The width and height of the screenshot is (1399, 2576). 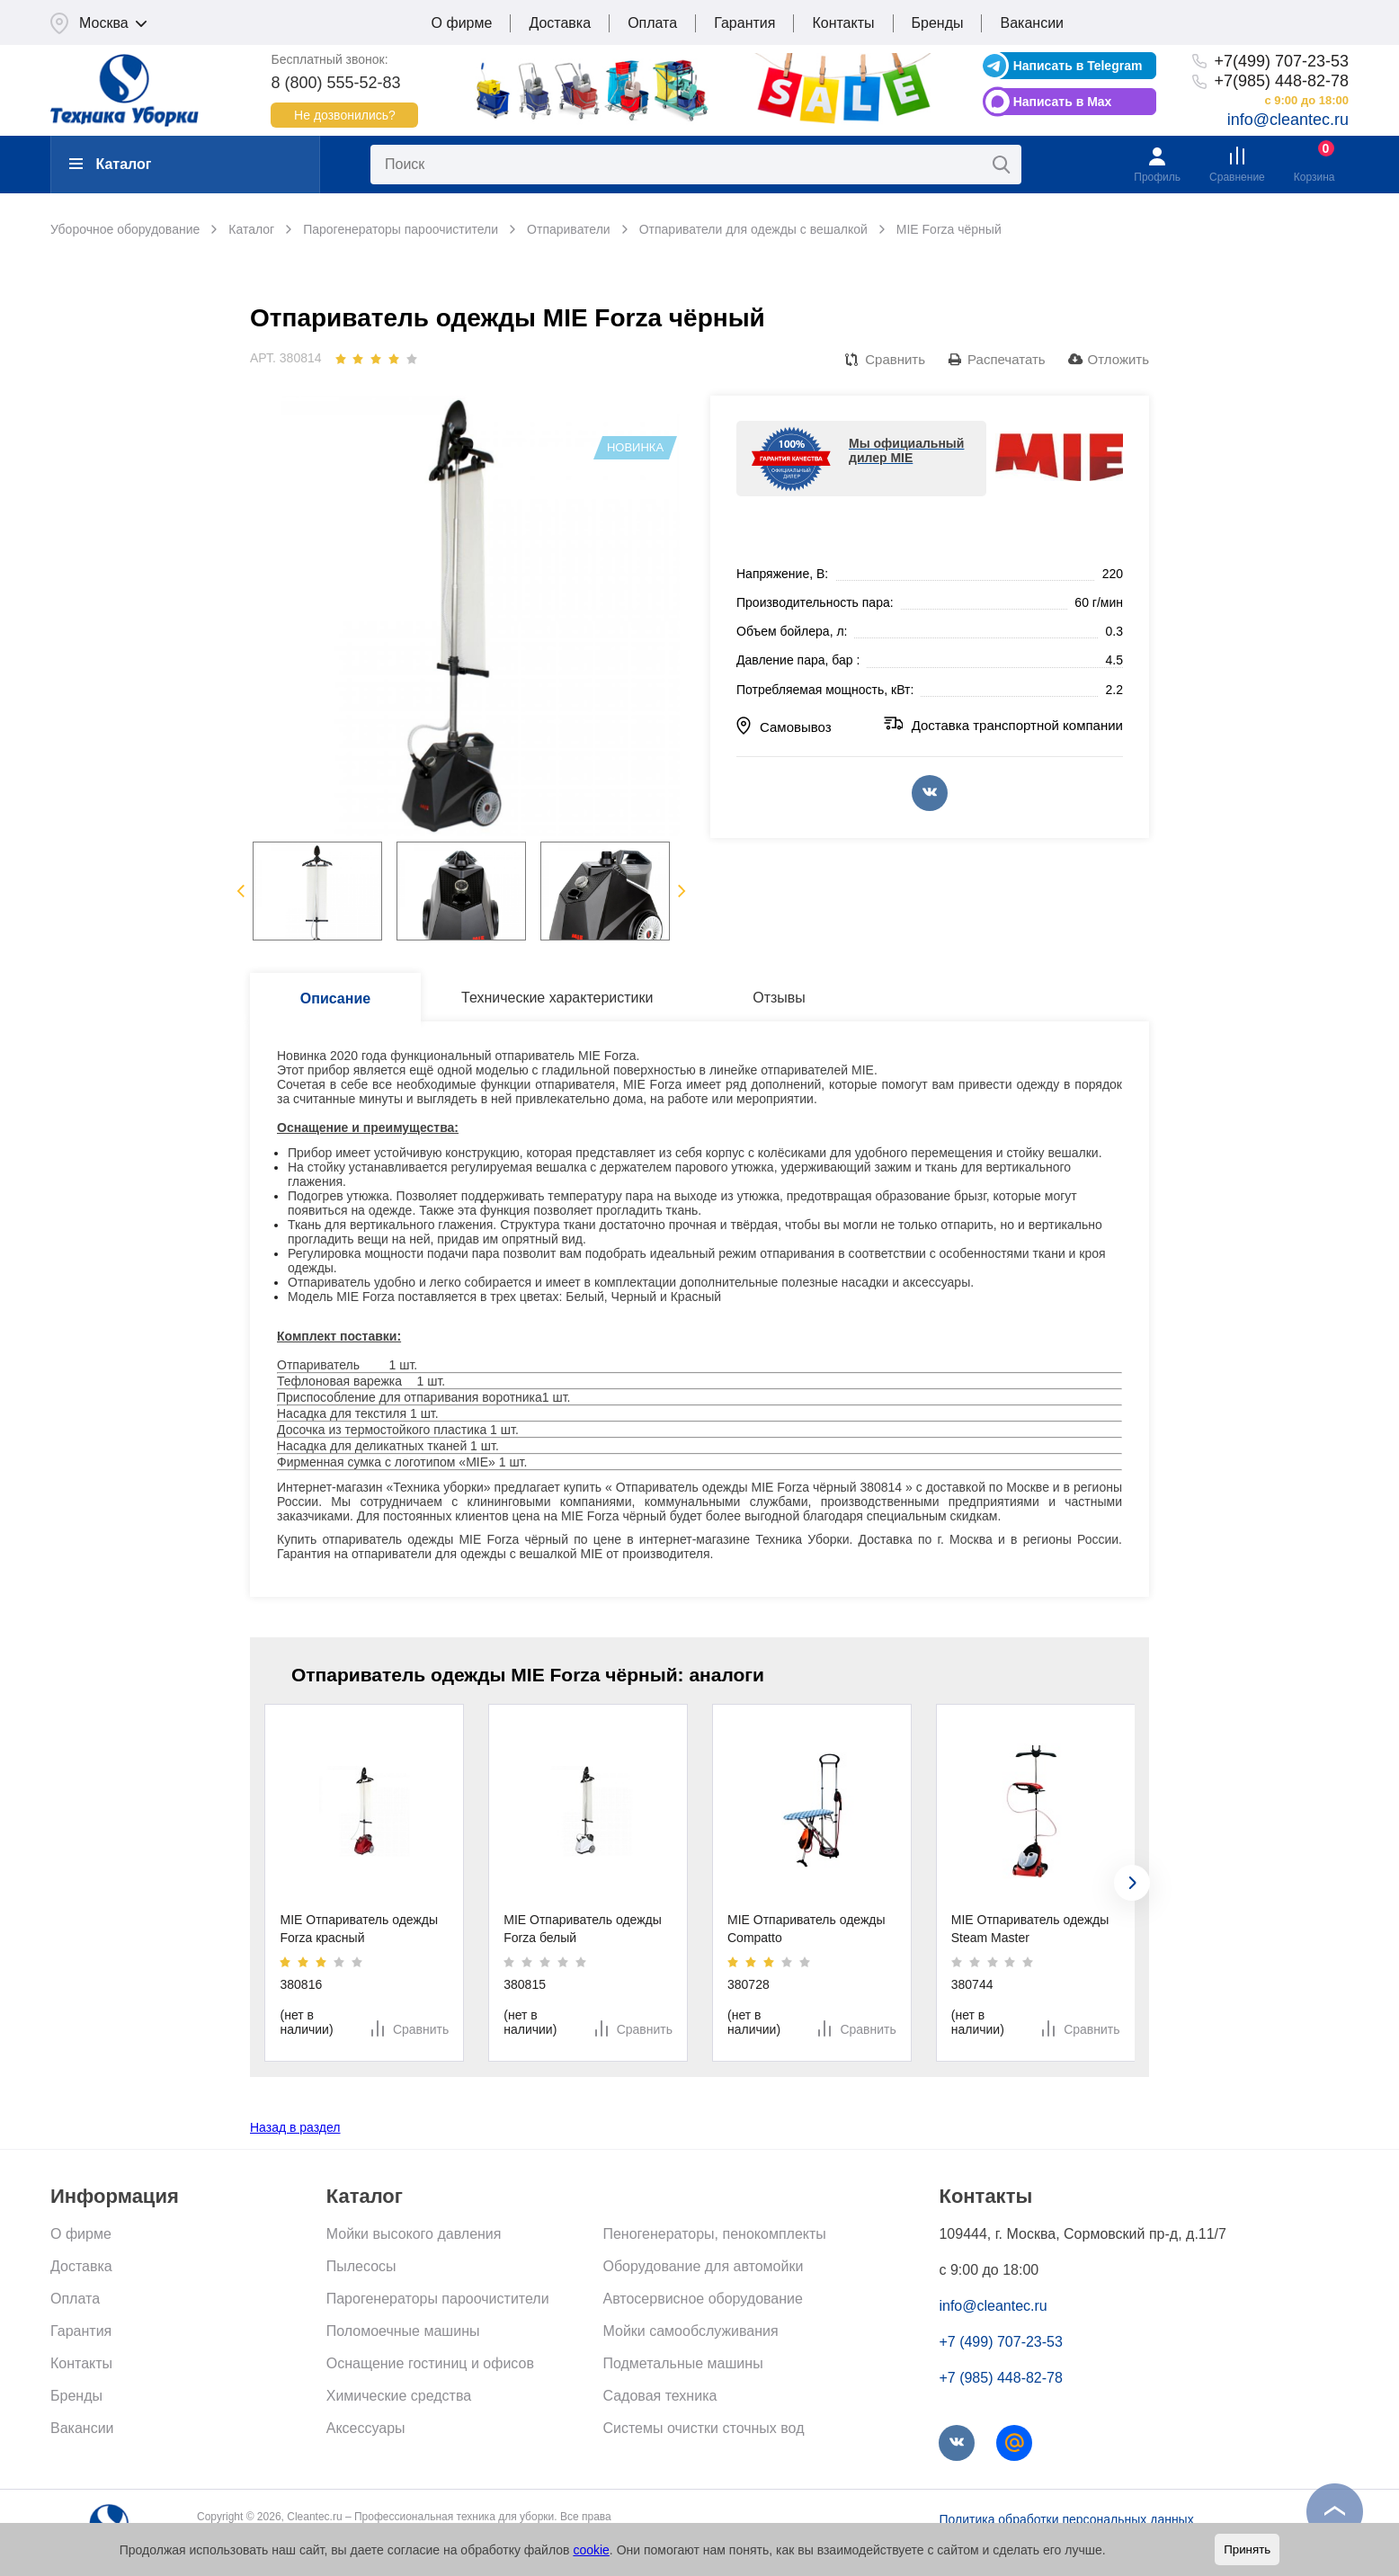 What do you see at coordinates (560, 23) in the screenshot?
I see `Доставка` at bounding box center [560, 23].